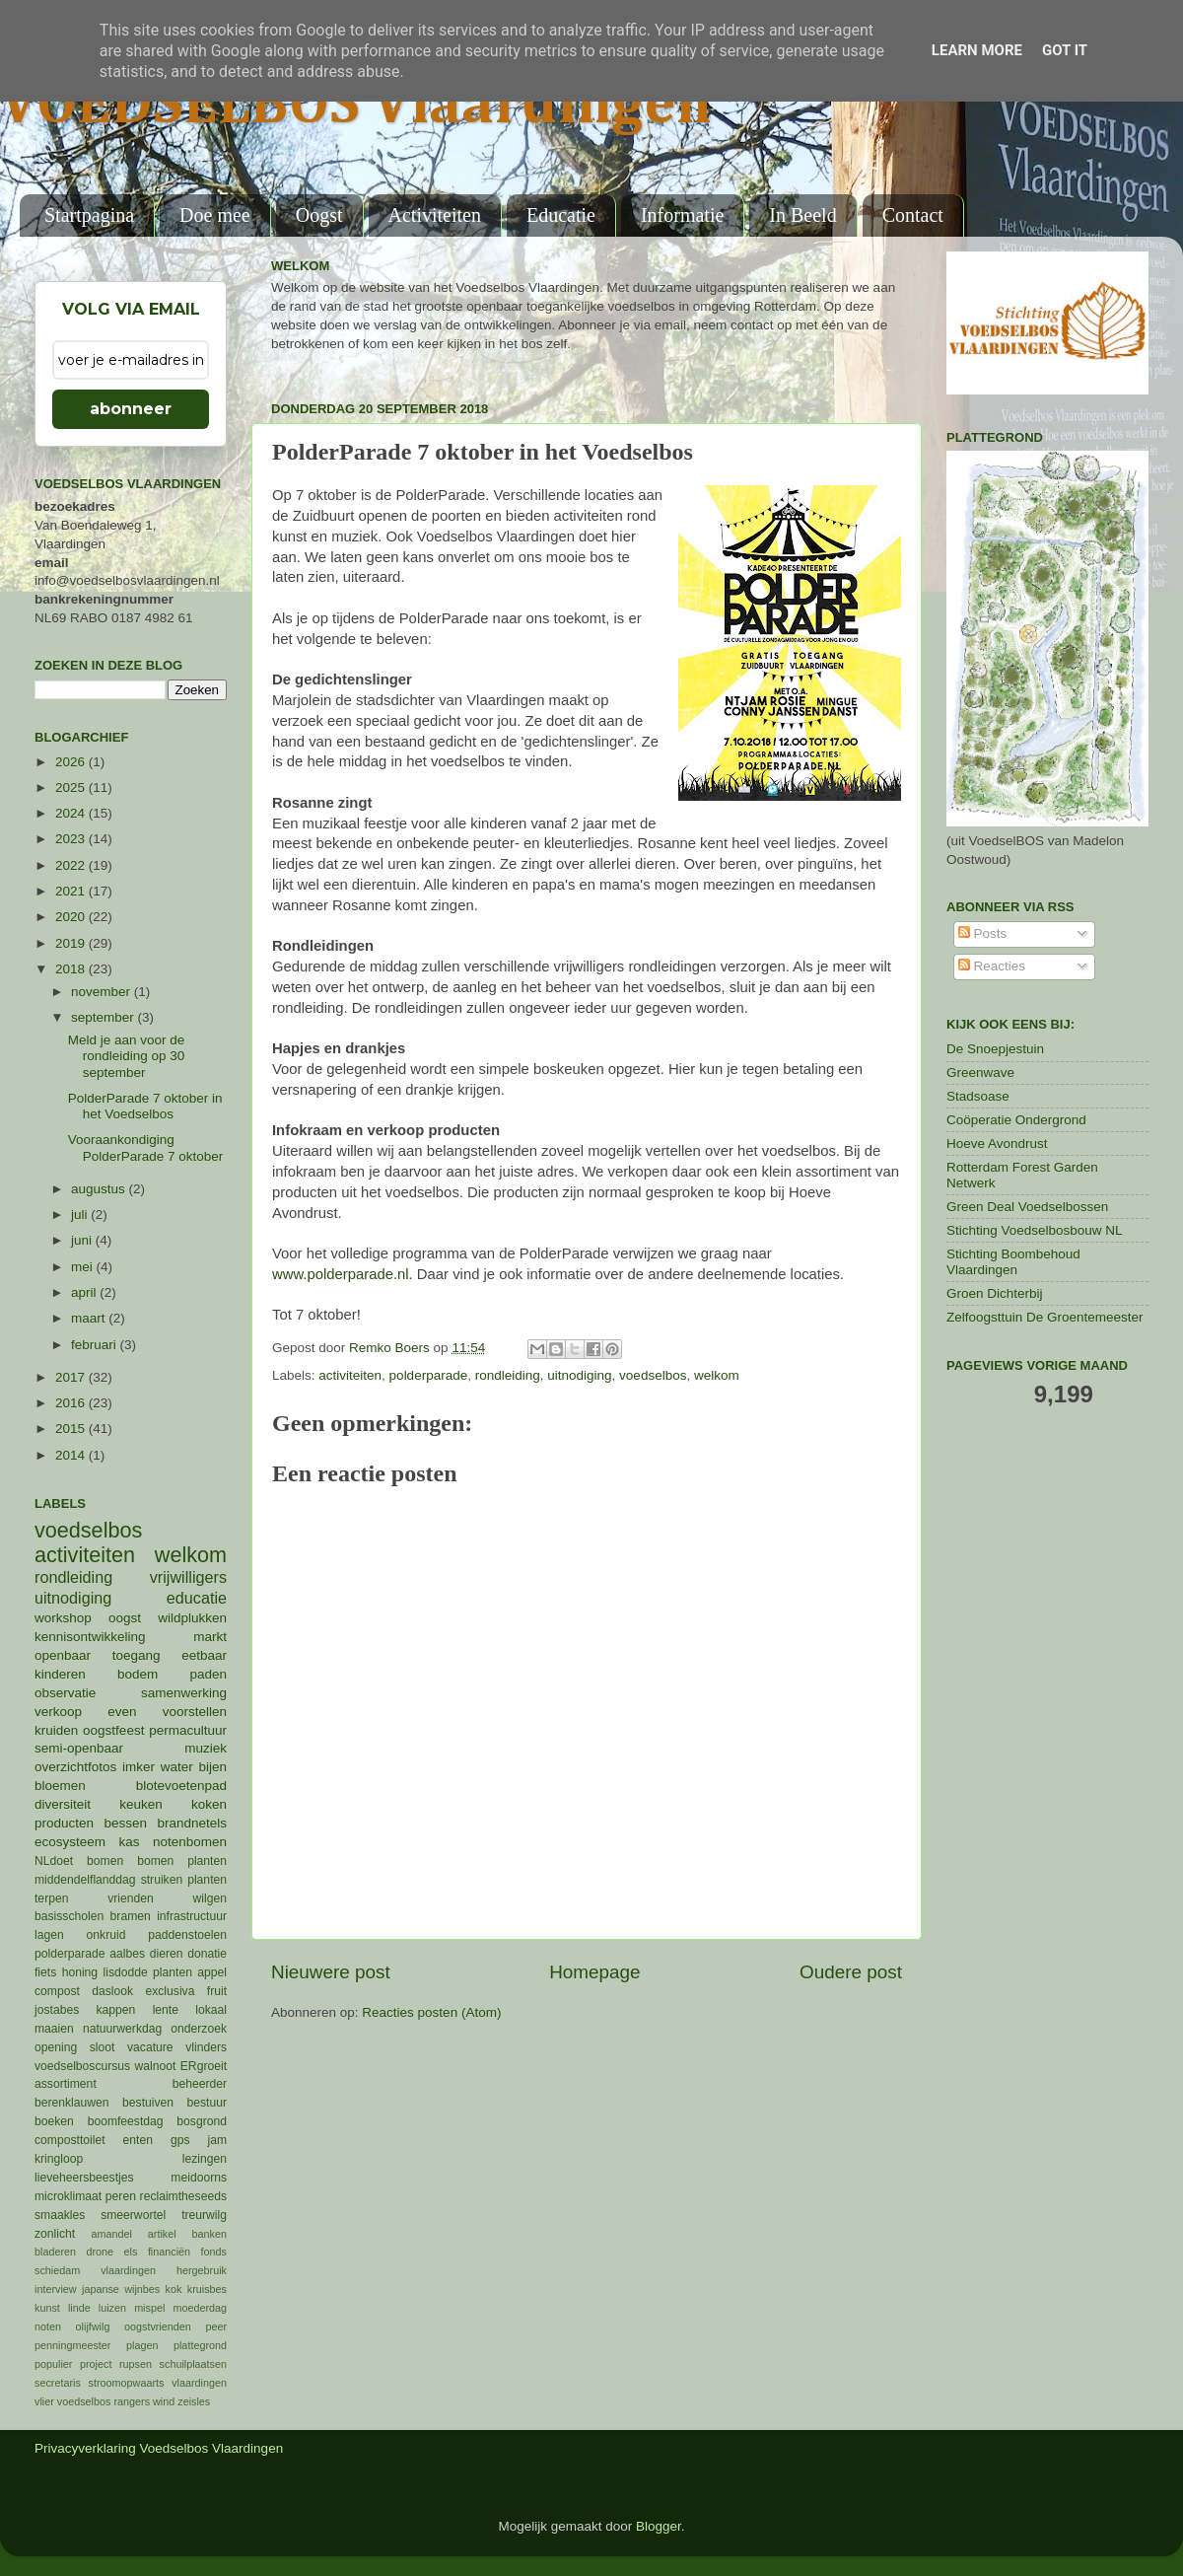 This screenshot has width=1183, height=2576. I want to click on bestuur, so click(207, 2103).